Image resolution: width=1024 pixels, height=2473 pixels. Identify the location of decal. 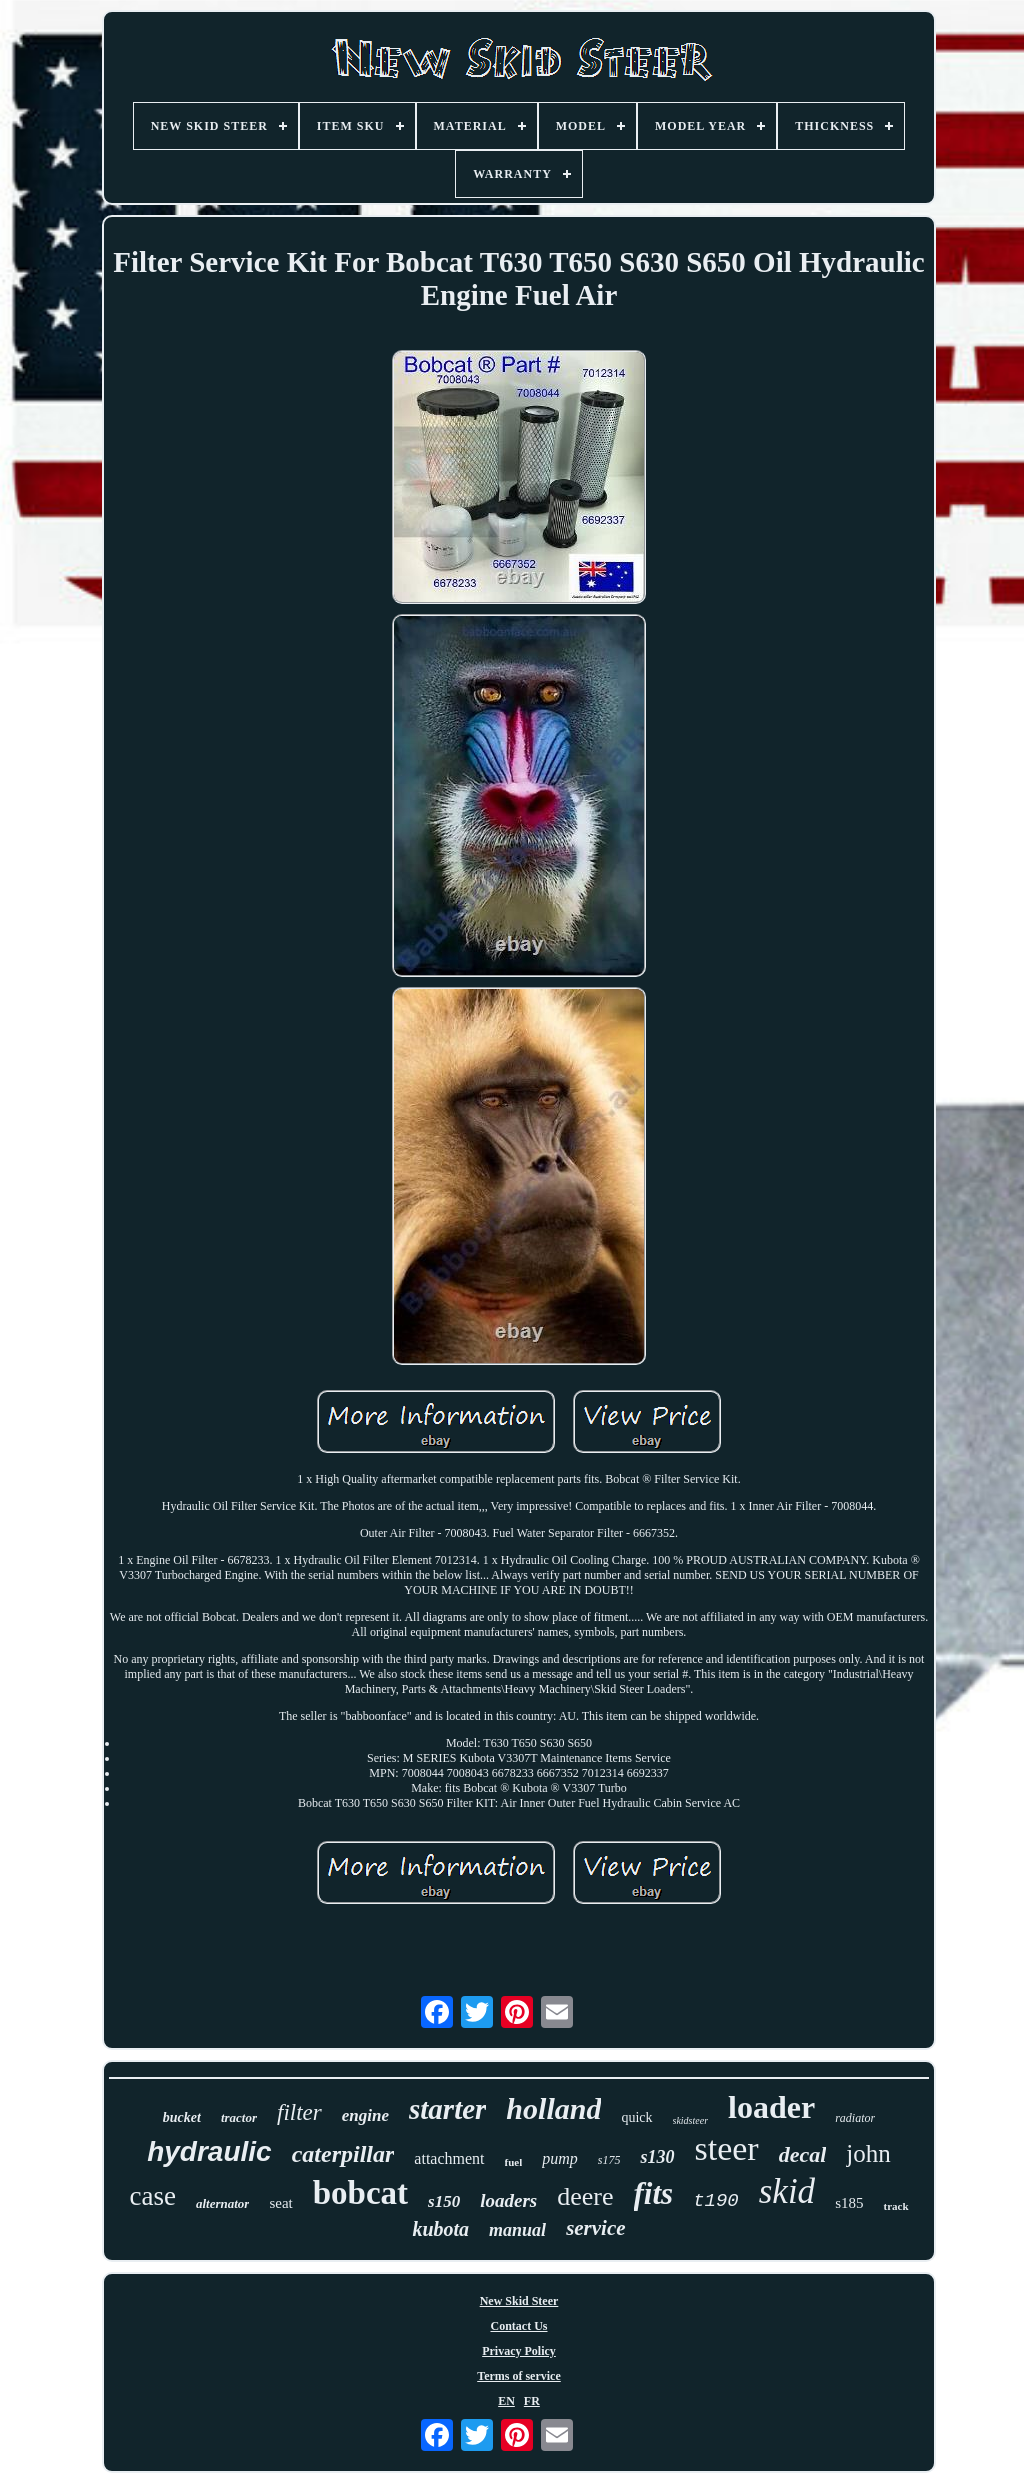
(803, 2154).